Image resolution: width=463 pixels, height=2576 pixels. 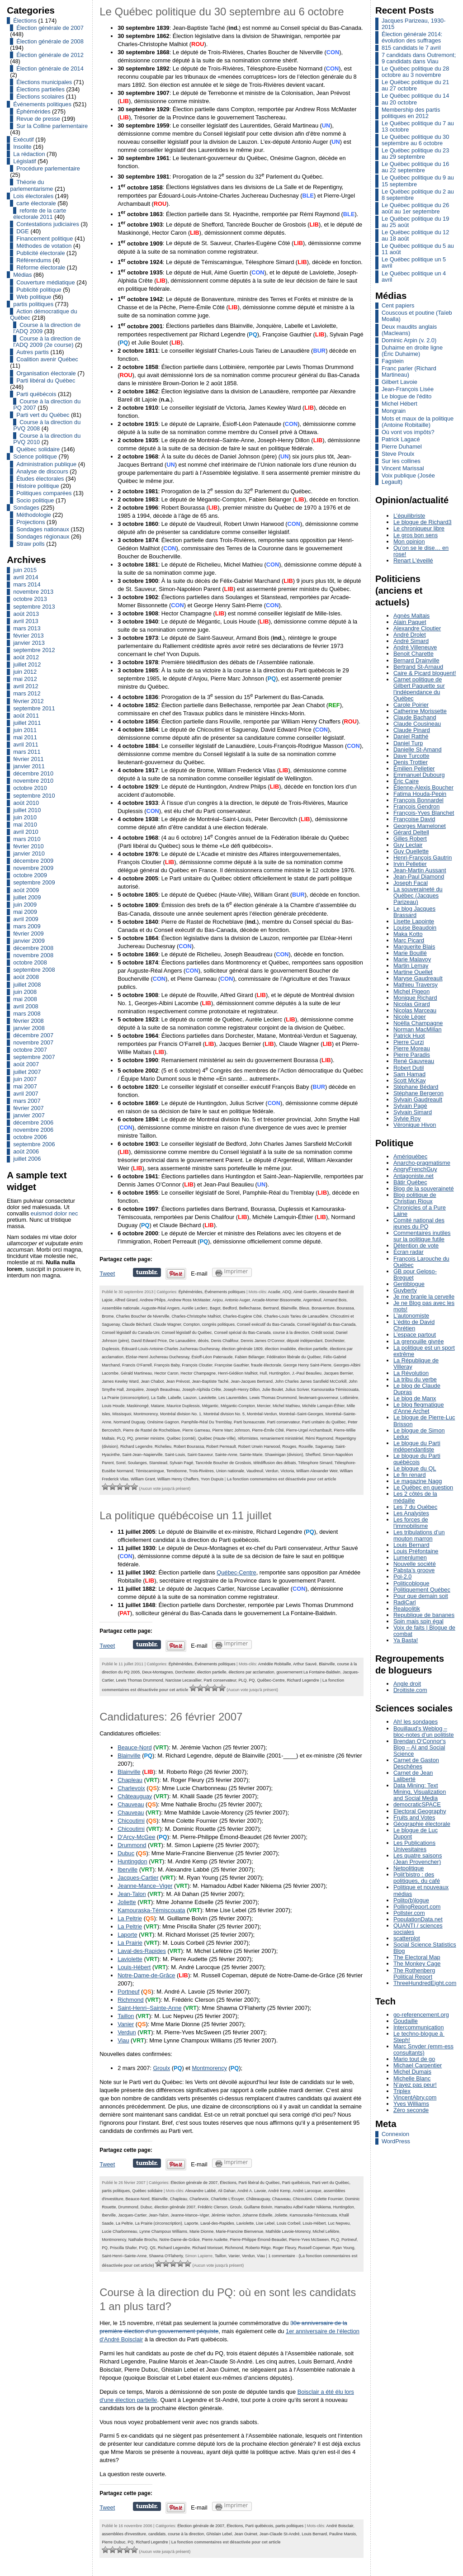 What do you see at coordinates (188, 1300) in the screenshot?
I see `Andrew Ross McMaster` at bounding box center [188, 1300].